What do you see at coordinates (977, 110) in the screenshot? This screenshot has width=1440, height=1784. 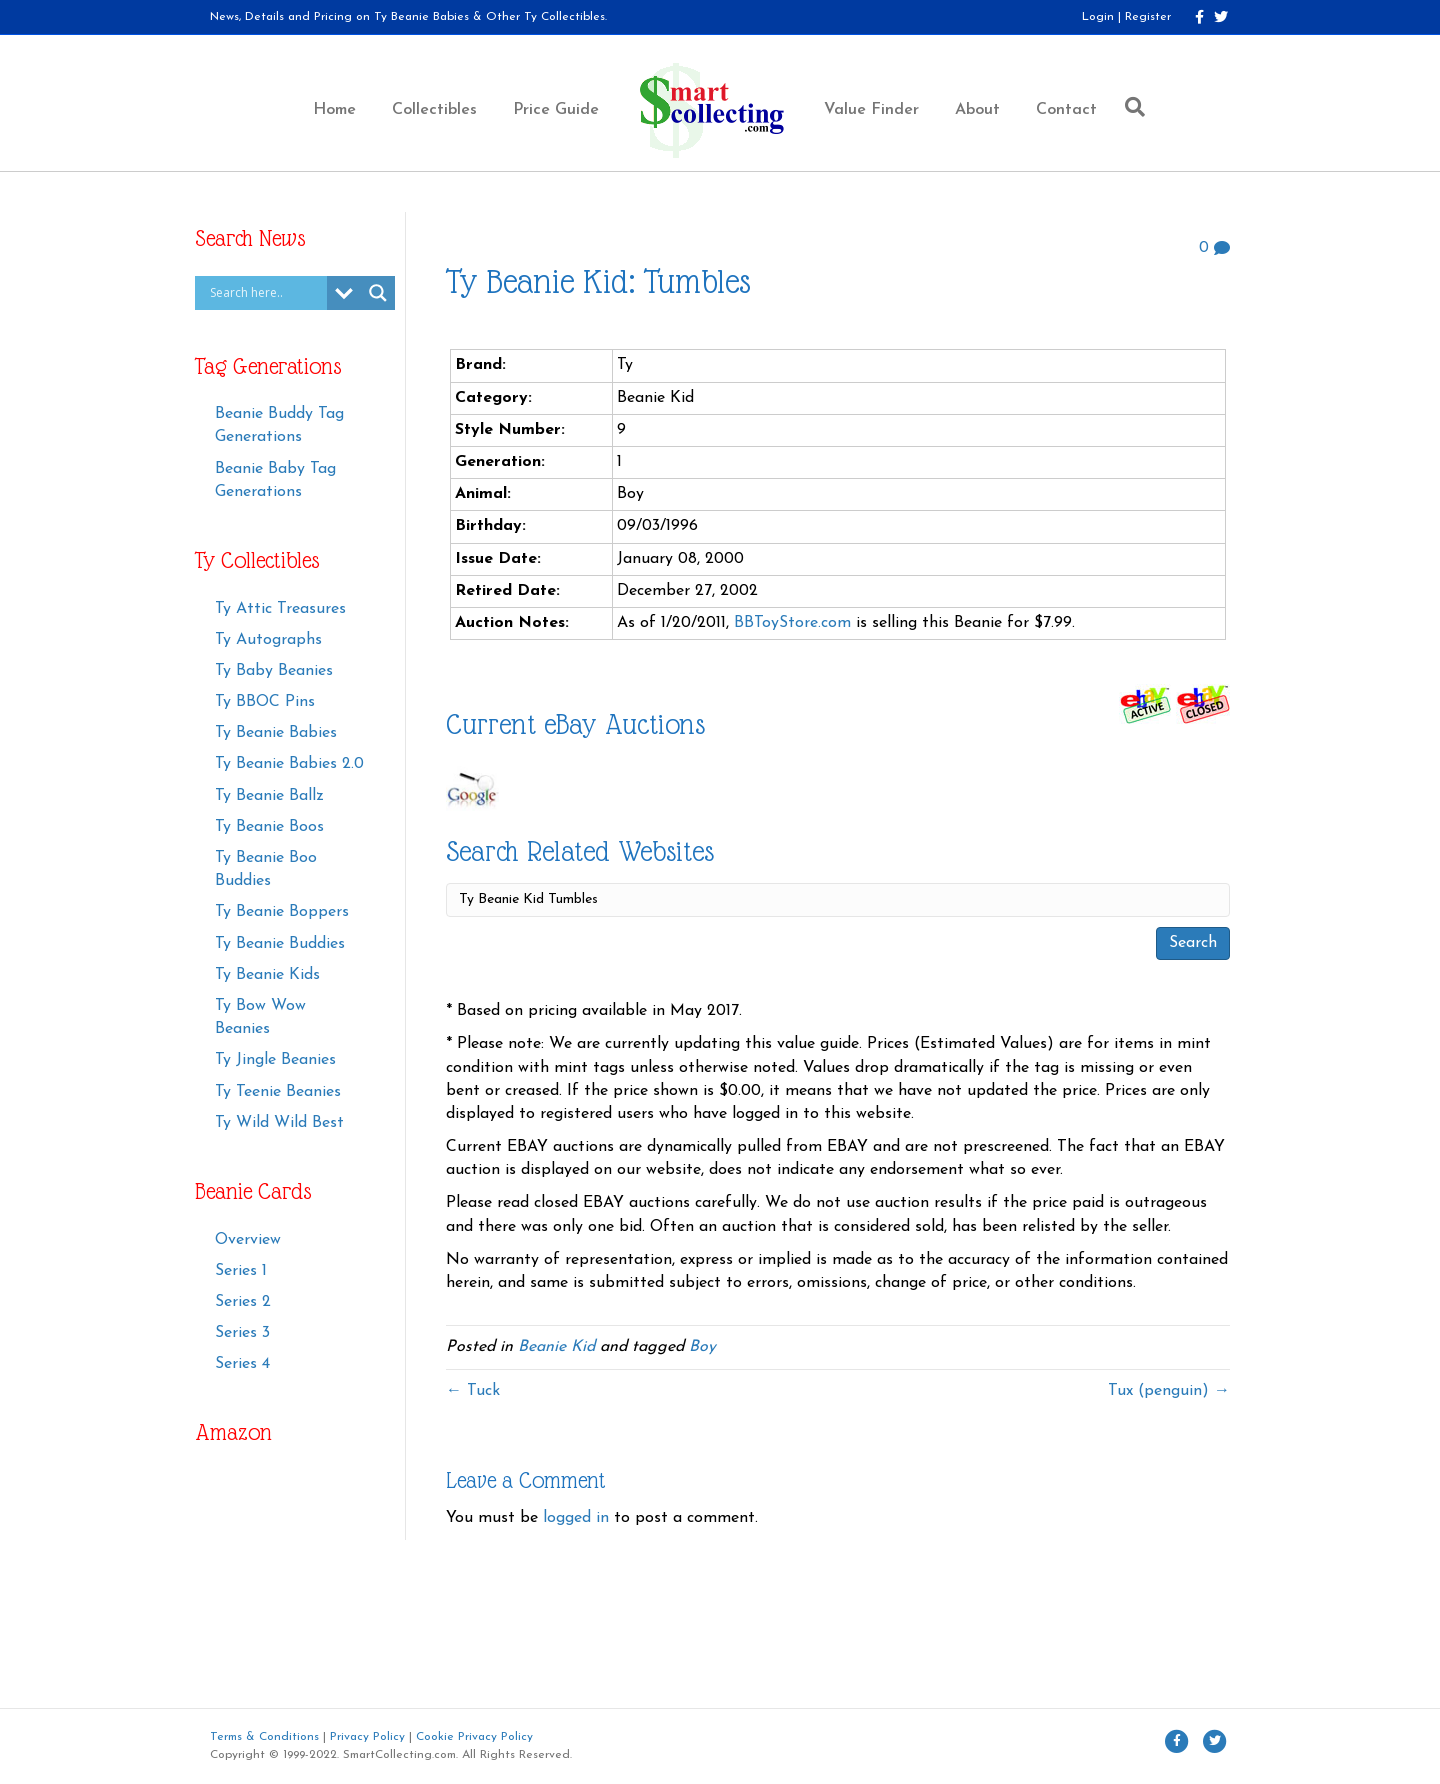 I see `About` at bounding box center [977, 110].